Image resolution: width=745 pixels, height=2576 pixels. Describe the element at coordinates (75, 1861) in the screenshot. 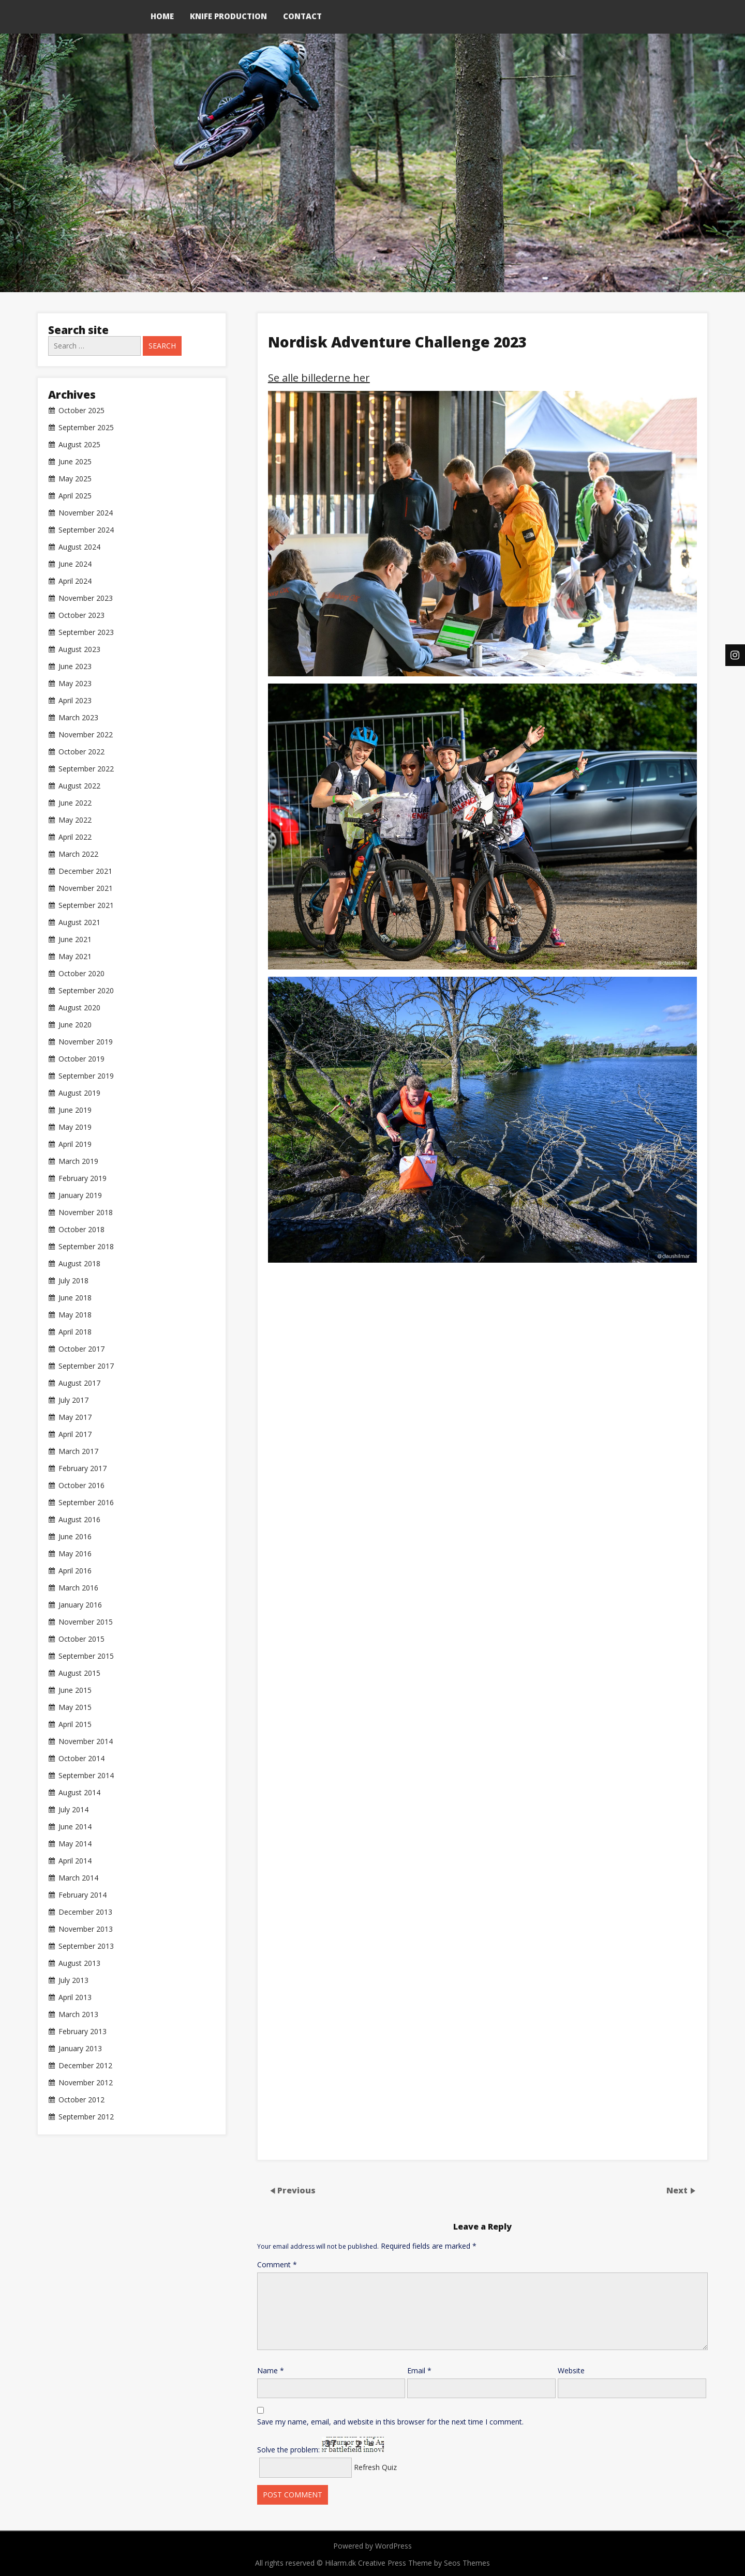

I see `April 2014` at that location.